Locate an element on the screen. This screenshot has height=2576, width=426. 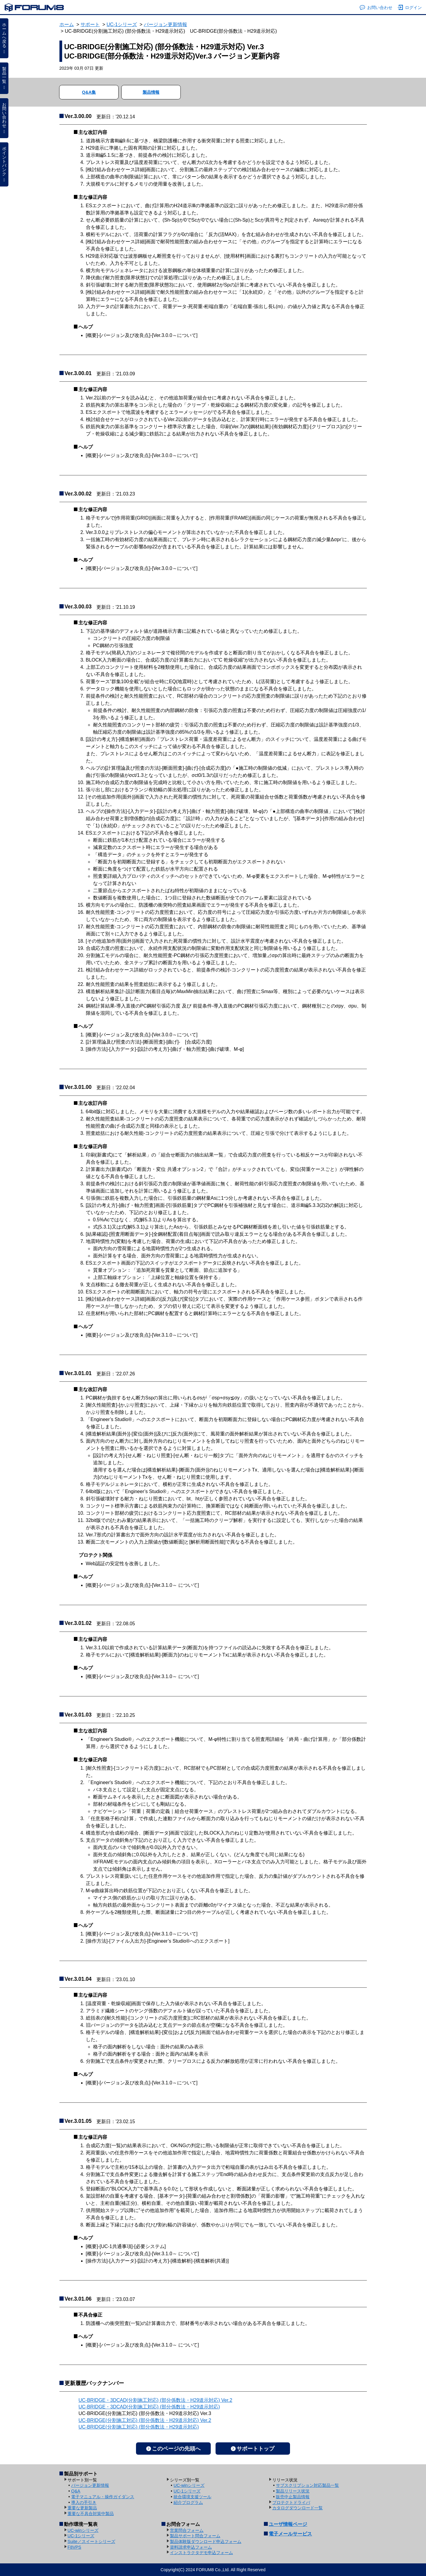
営業問合フォーム is located at coordinates (187, 2530).